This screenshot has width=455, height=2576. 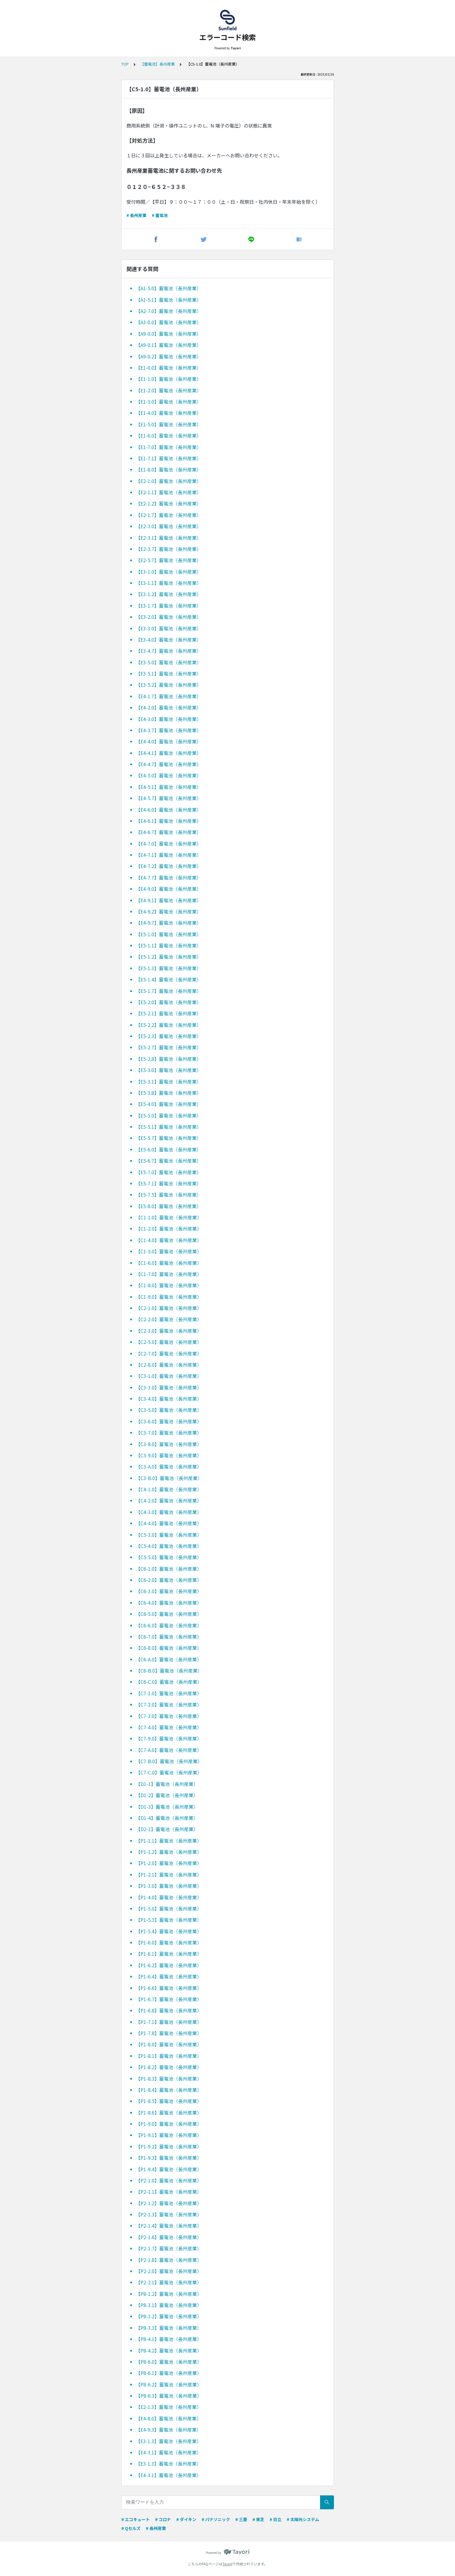 What do you see at coordinates (169, 2123) in the screenshot?
I see `【P1-9.0】蓄電池（長州産業）` at bounding box center [169, 2123].